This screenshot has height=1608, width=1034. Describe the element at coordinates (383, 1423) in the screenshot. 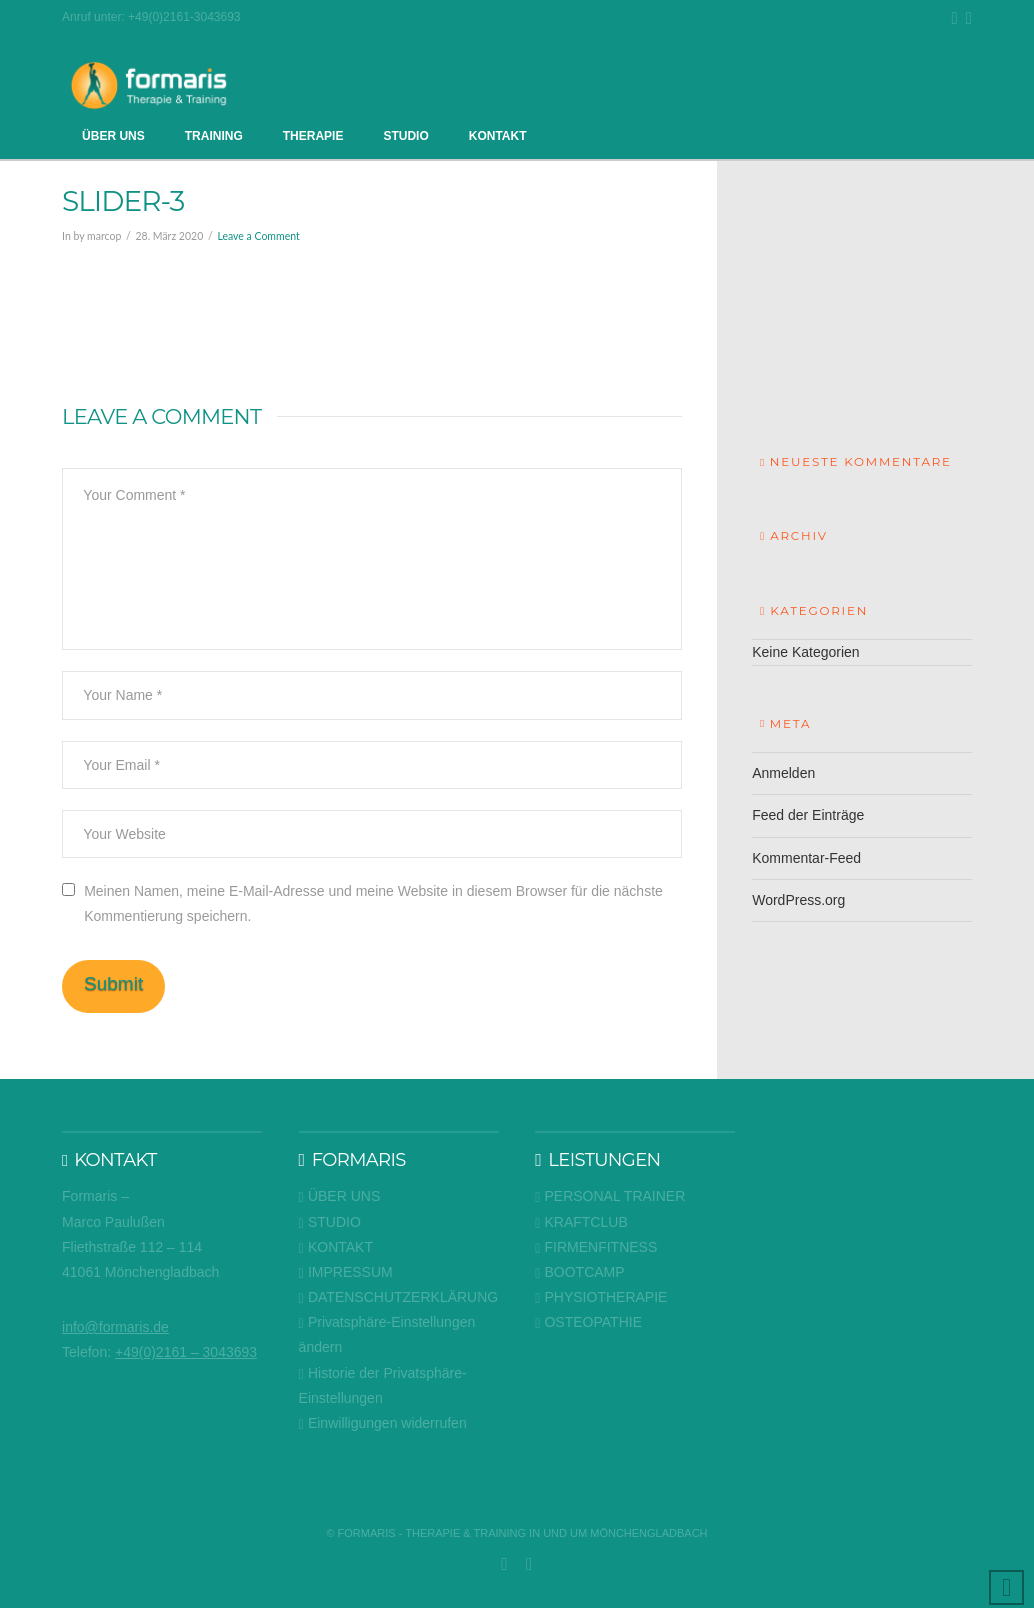

I see `Einwilligungen widerrufen [button]` at that location.